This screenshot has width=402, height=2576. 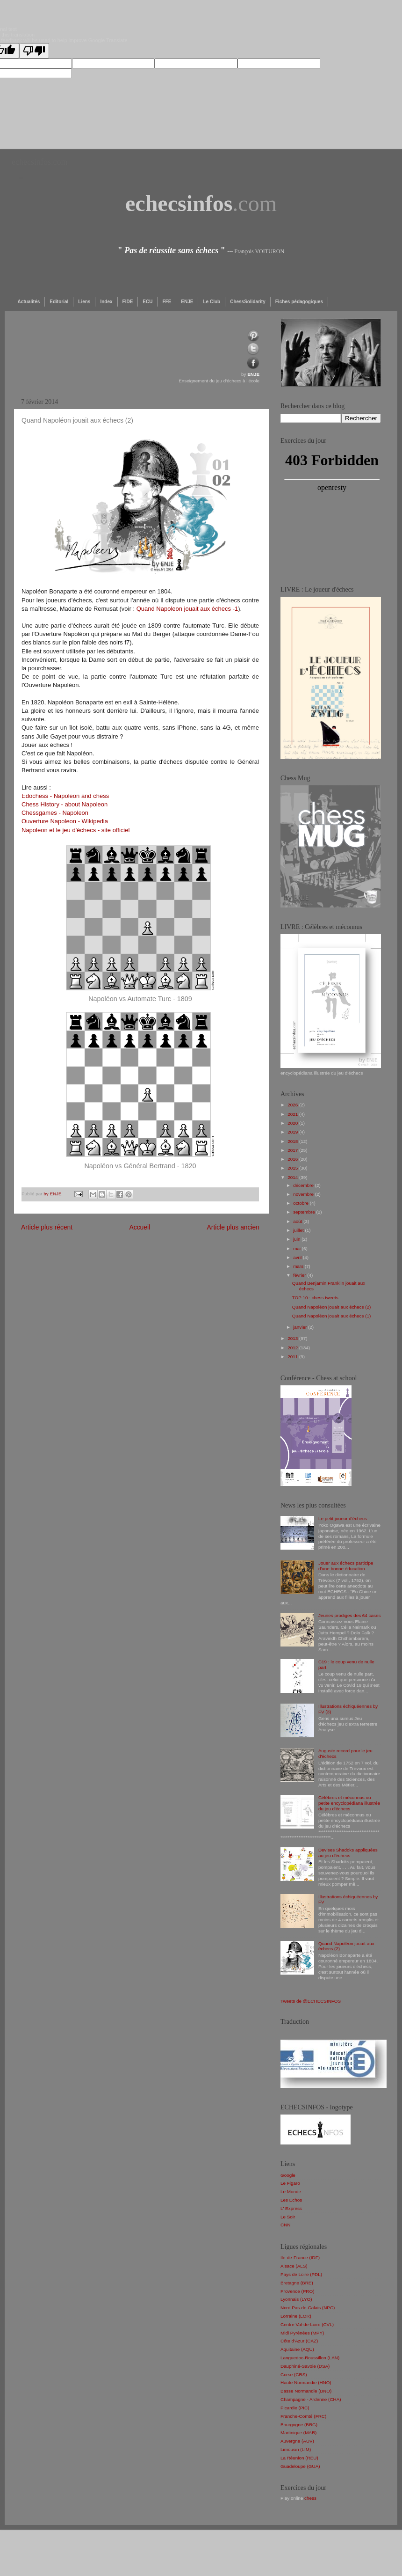 What do you see at coordinates (304, 1194) in the screenshot?
I see `novembre` at bounding box center [304, 1194].